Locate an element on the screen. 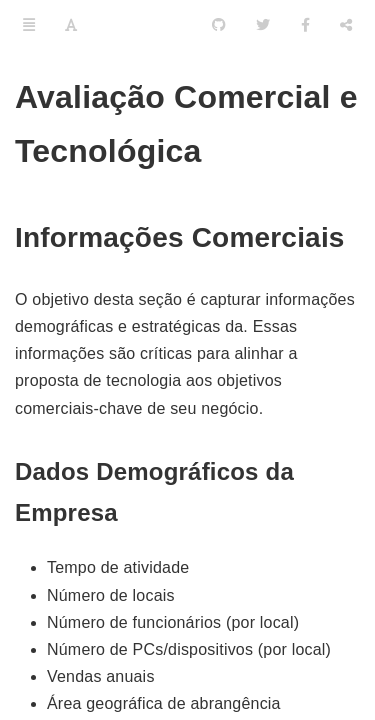 The height and width of the screenshot is (720, 375). [Compartilhar] is located at coordinates (346, 25).